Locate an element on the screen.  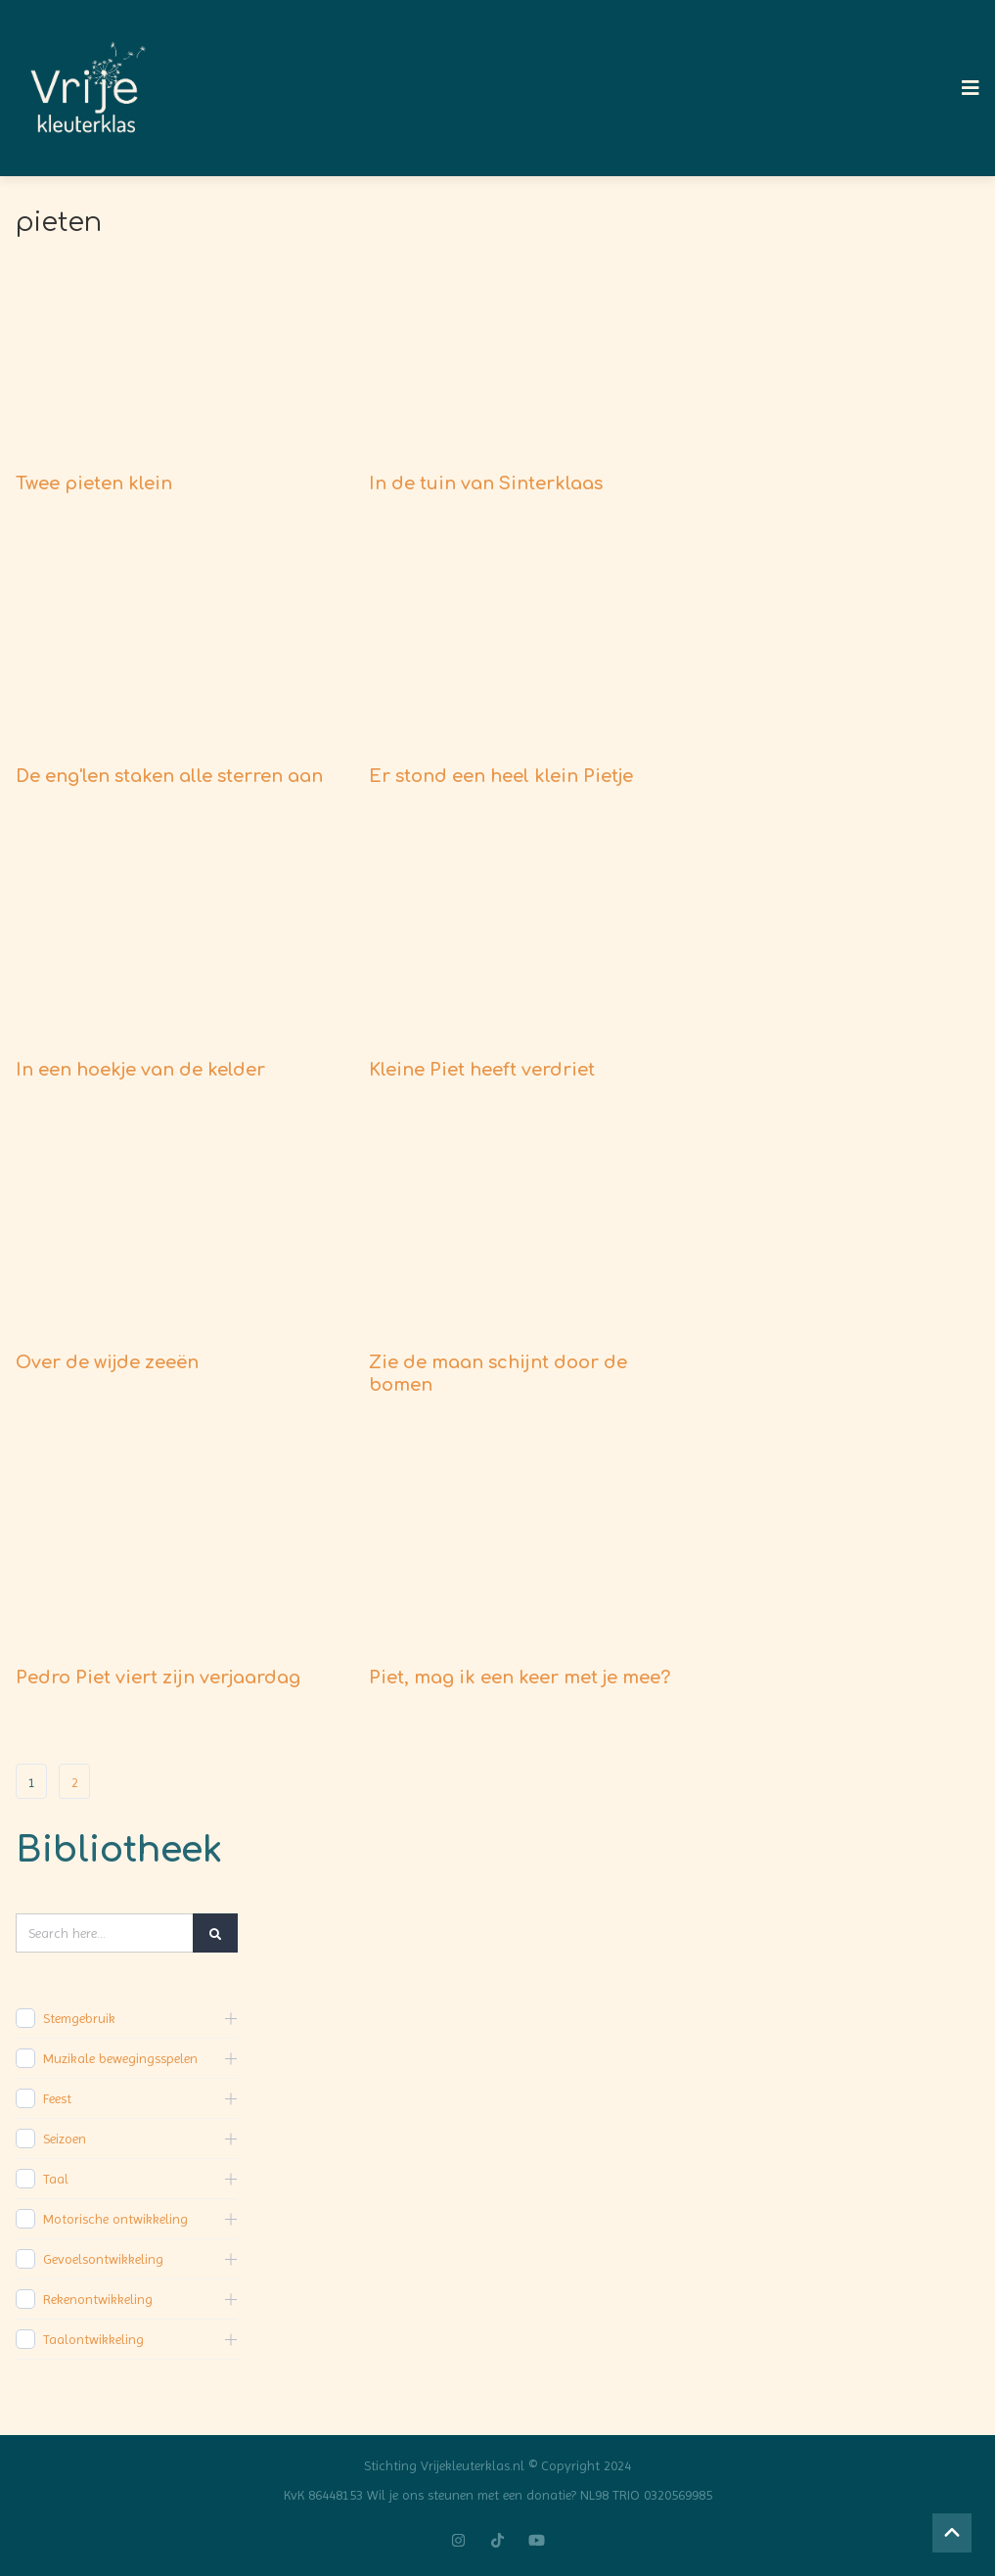
De eng'len staken alle sterren aan is located at coordinates (169, 776).